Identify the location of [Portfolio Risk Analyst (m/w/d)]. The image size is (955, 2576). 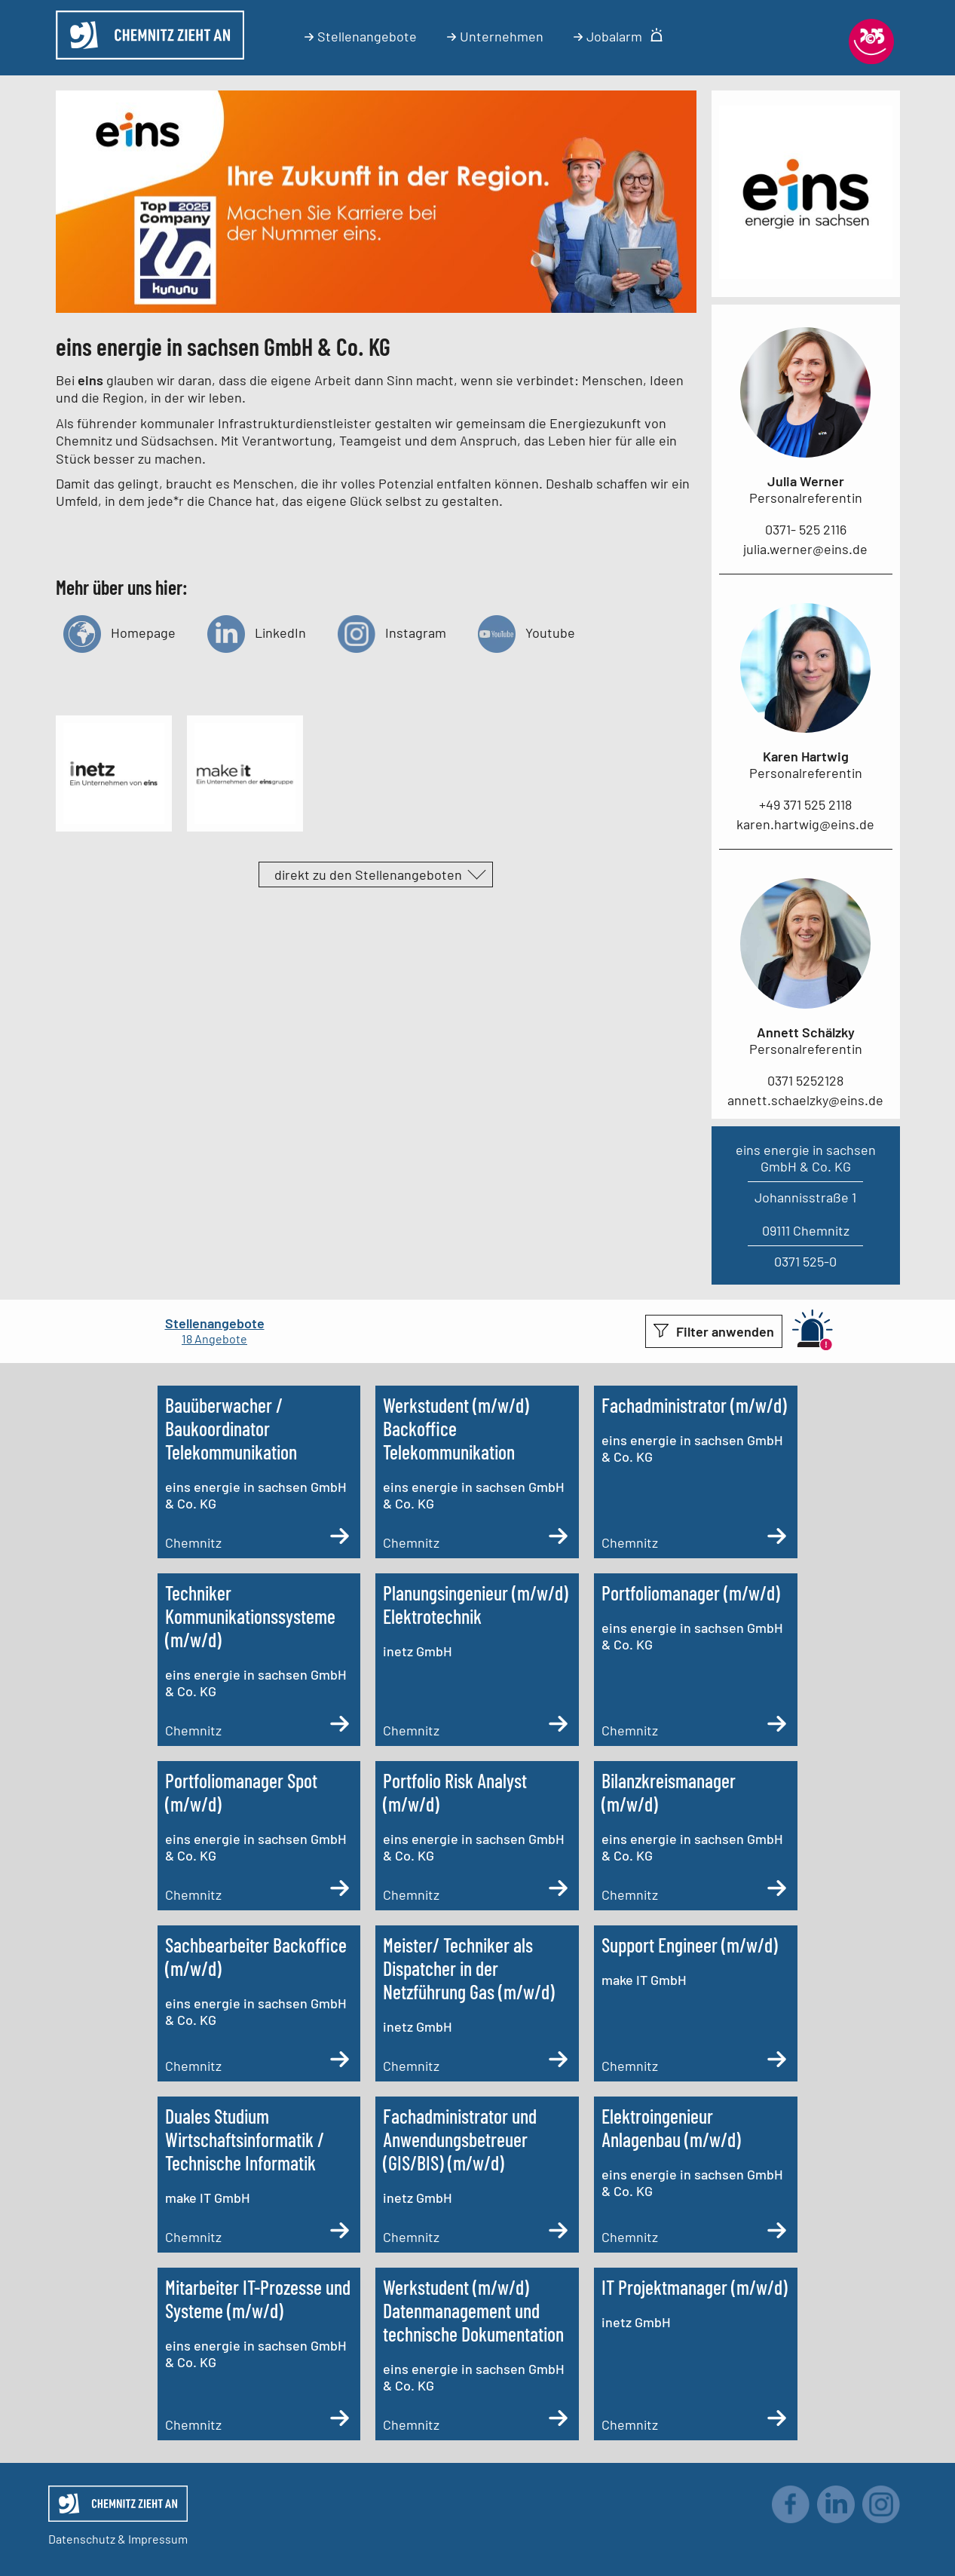
(477, 1835).